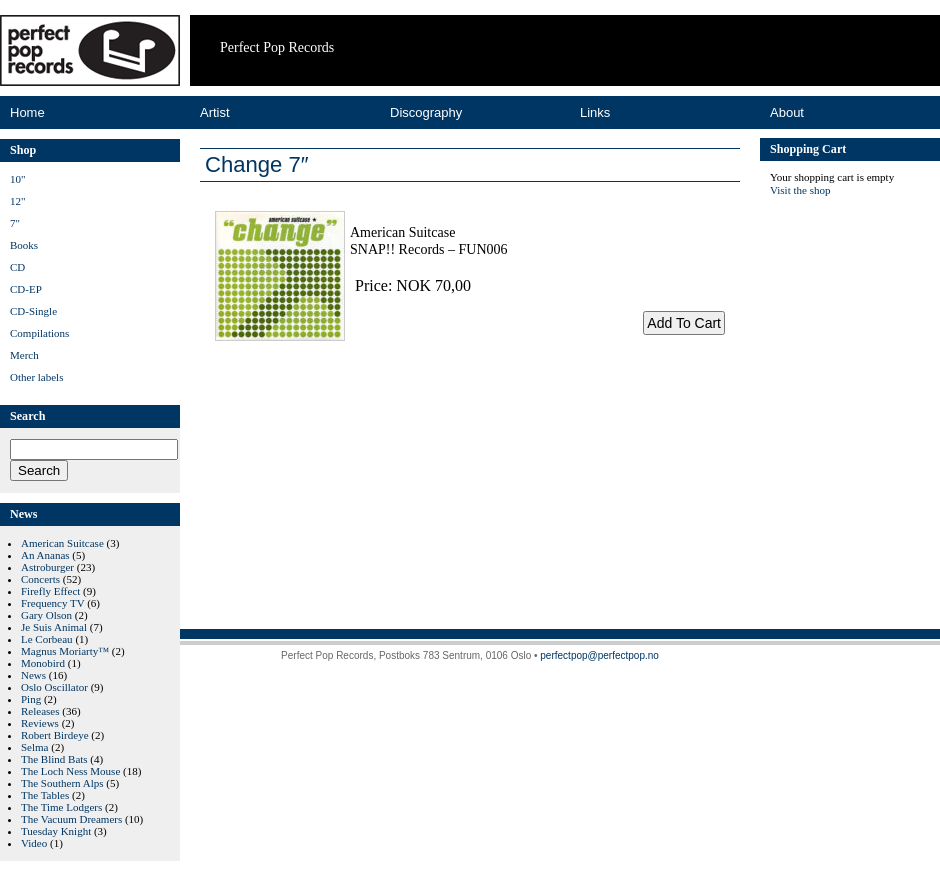 This screenshot has height=871, width=940. What do you see at coordinates (36, 377) in the screenshot?
I see `Other labels` at bounding box center [36, 377].